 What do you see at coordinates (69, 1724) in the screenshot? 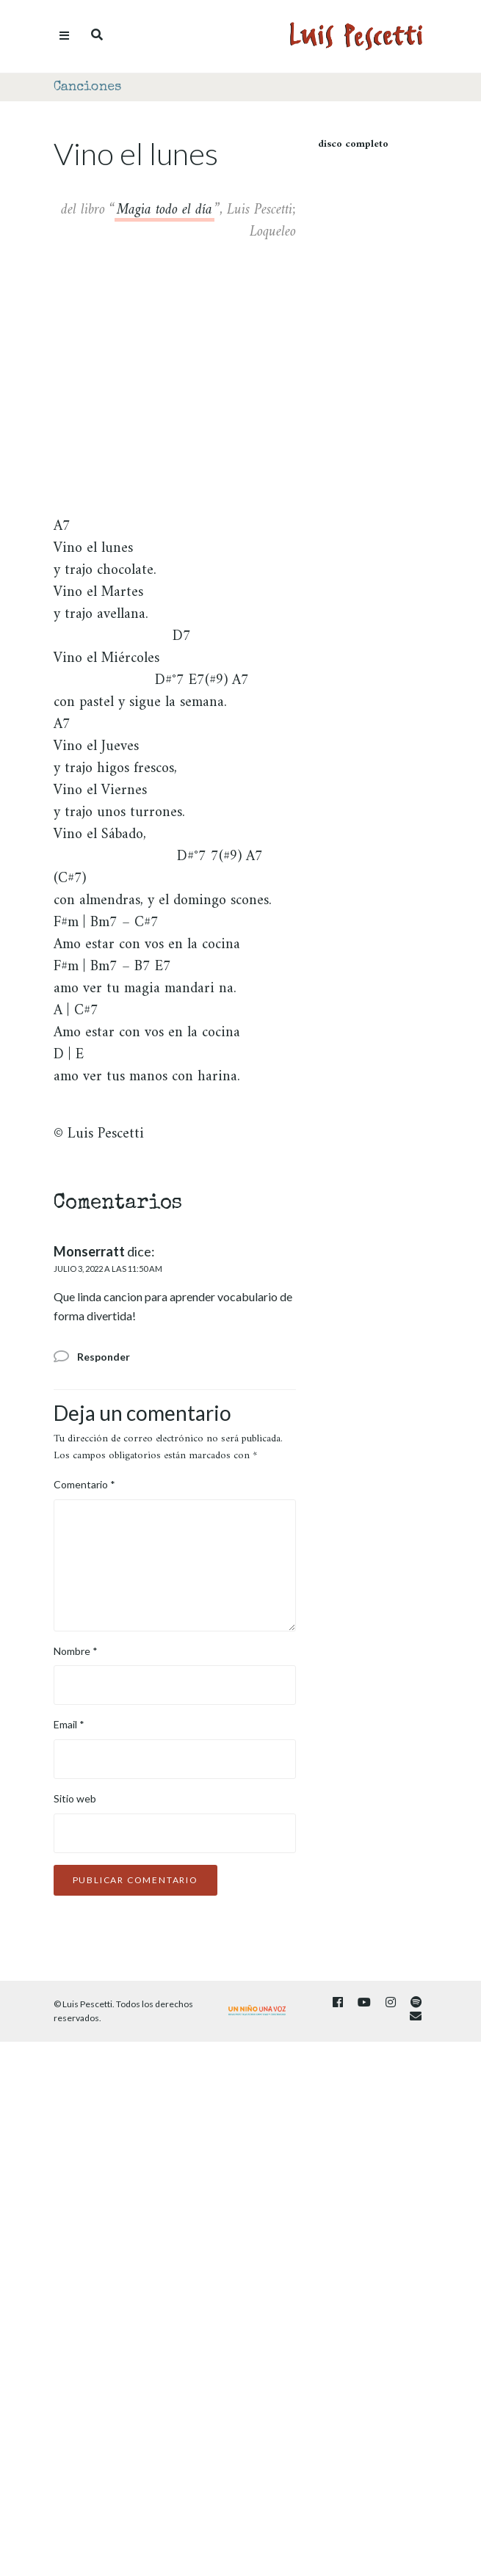
I see `Email` at bounding box center [69, 1724].